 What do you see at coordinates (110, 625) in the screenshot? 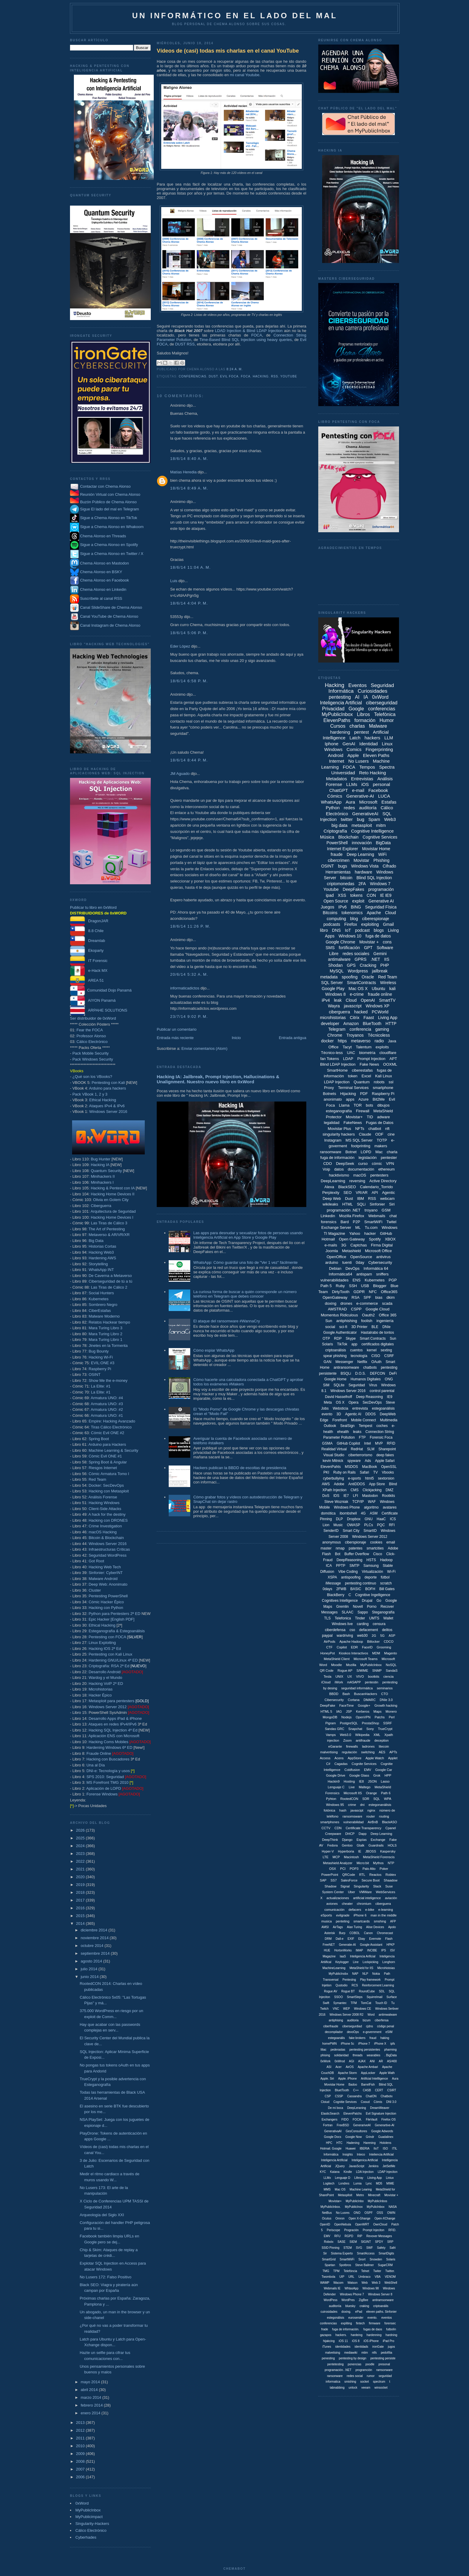
I see `Canal Instagram de Chema Alonso` at bounding box center [110, 625].